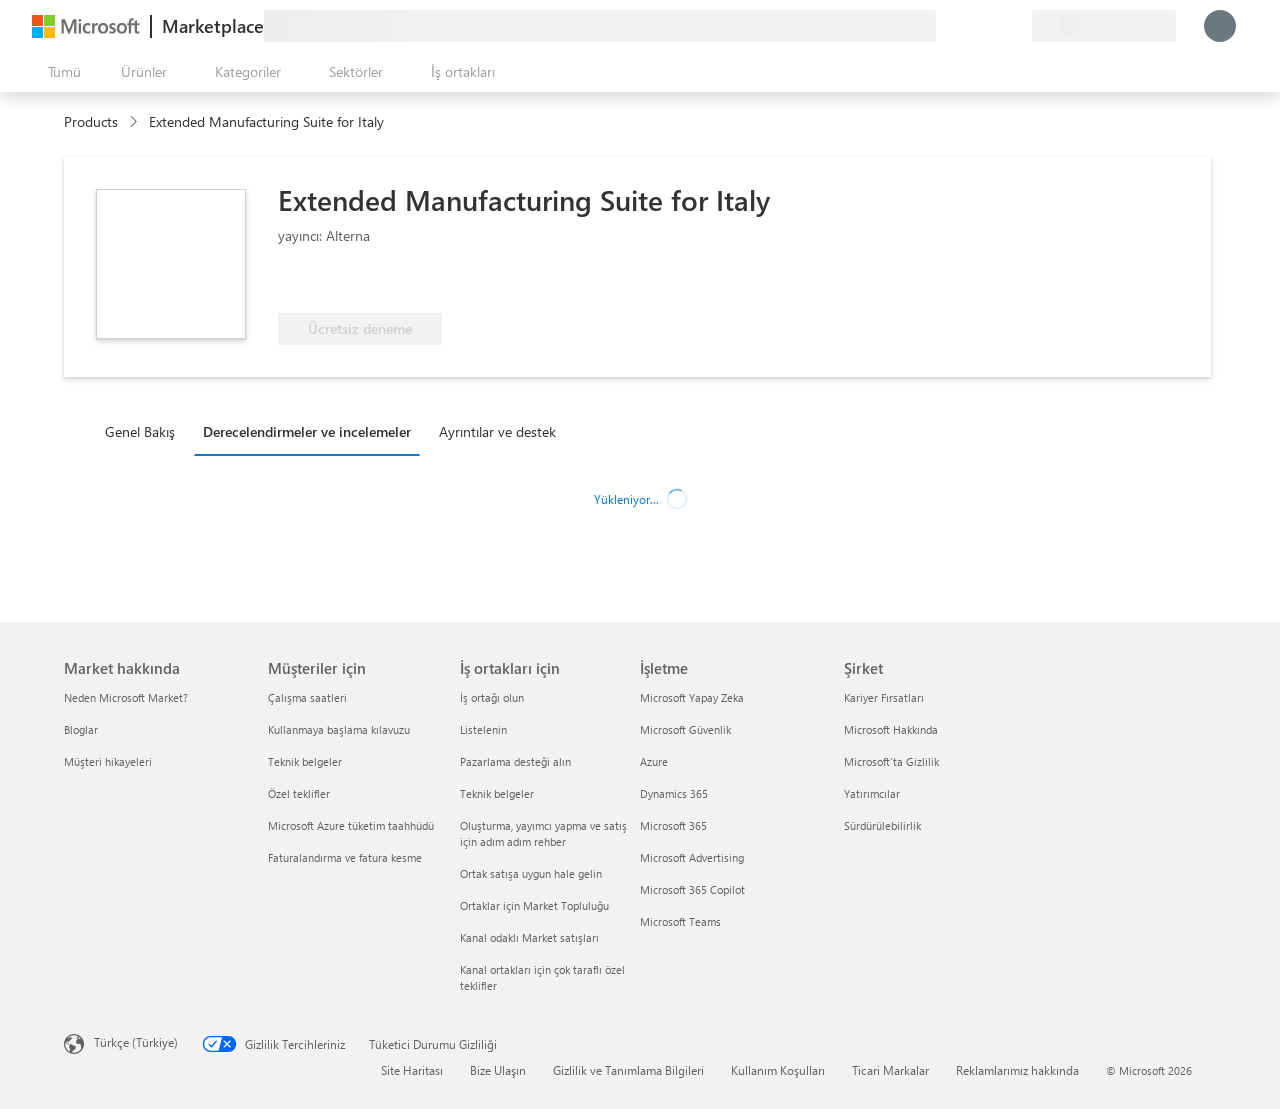 This screenshot has width=1280, height=1109. Describe the element at coordinates (81, 729) in the screenshot. I see `Bloglar [Bloglar Market hakkında]` at that location.